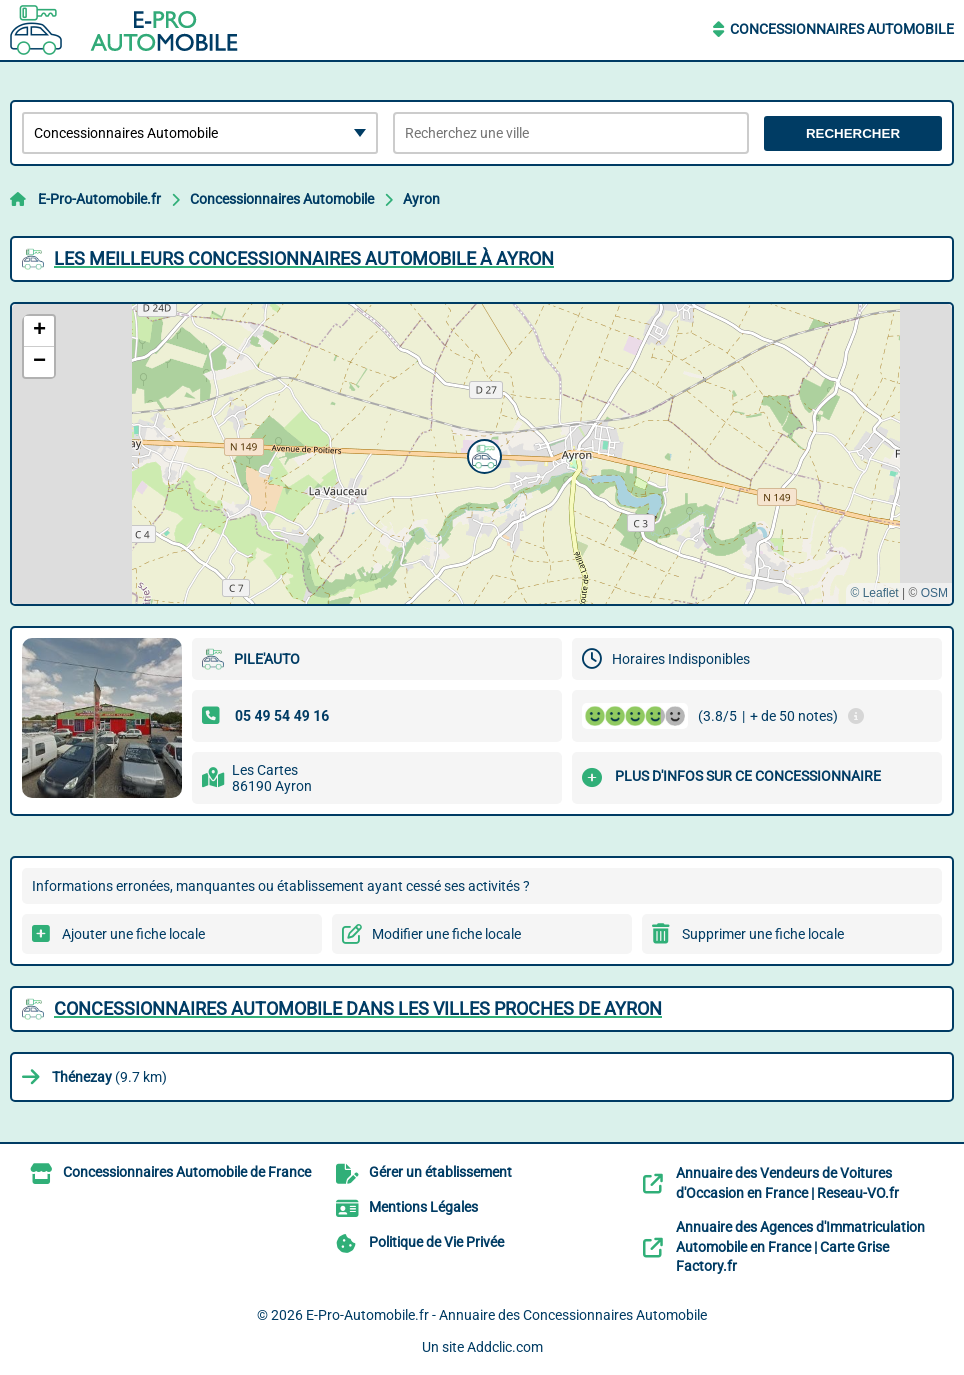 This screenshot has height=1375, width=964. I want to click on OSM, so click(934, 593).